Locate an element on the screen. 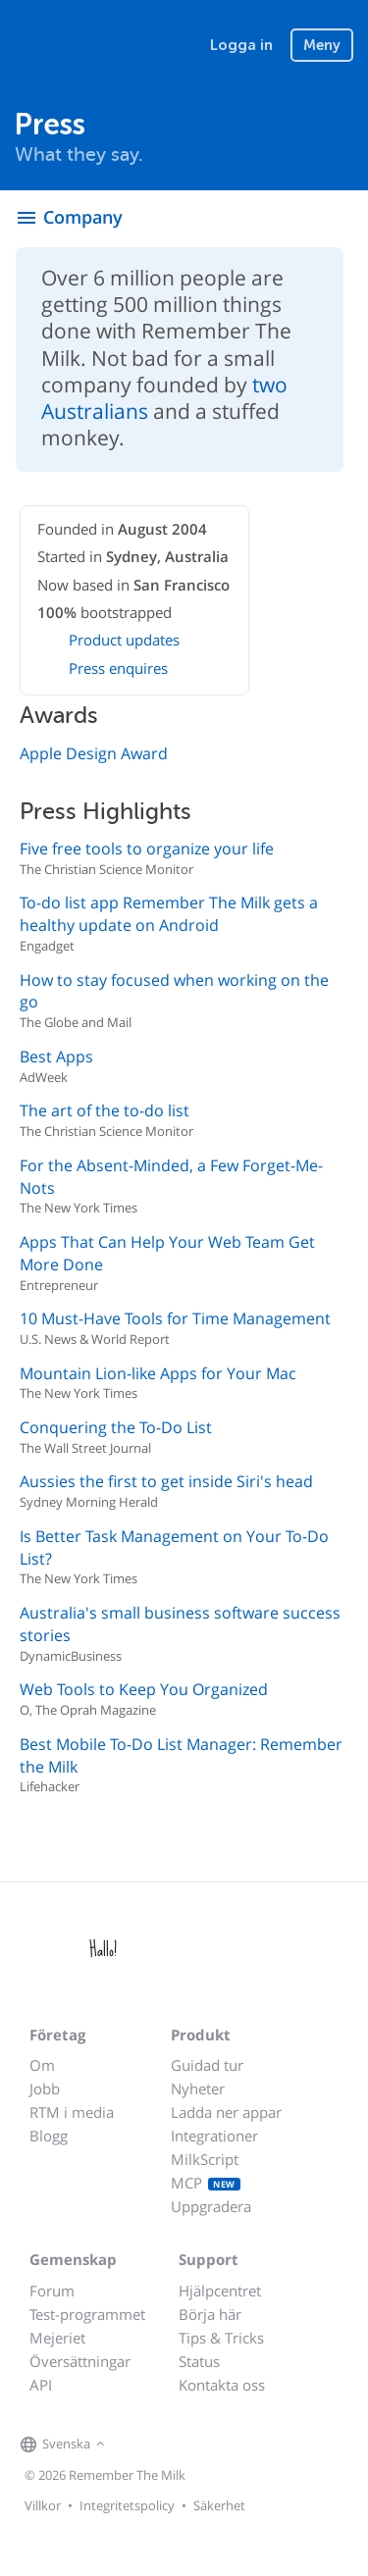 The height and width of the screenshot is (2576, 368). The art of the to-do list is located at coordinates (104, 1110).